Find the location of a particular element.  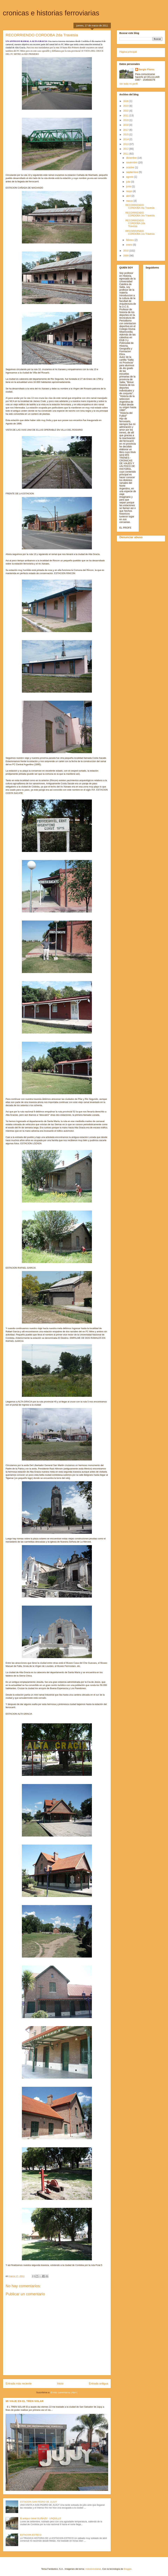

cronicas e historias ferroviarias is located at coordinates (51, 13).